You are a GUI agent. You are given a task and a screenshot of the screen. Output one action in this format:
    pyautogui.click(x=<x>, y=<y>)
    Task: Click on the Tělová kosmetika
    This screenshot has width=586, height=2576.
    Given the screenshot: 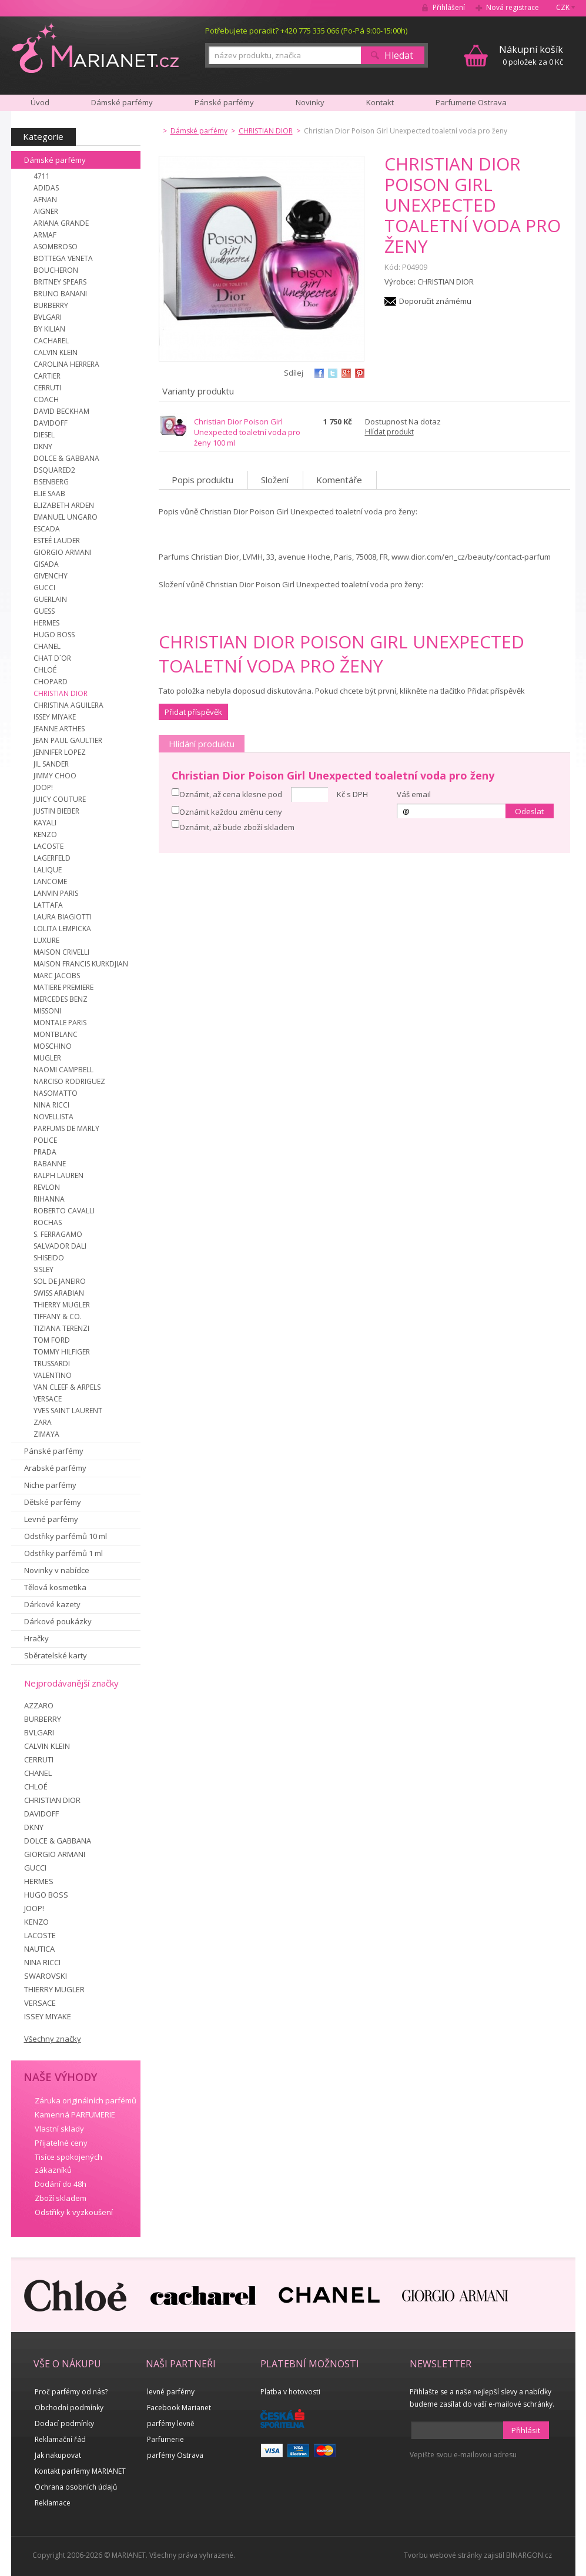 What is the action you would take?
    pyautogui.click(x=55, y=1587)
    